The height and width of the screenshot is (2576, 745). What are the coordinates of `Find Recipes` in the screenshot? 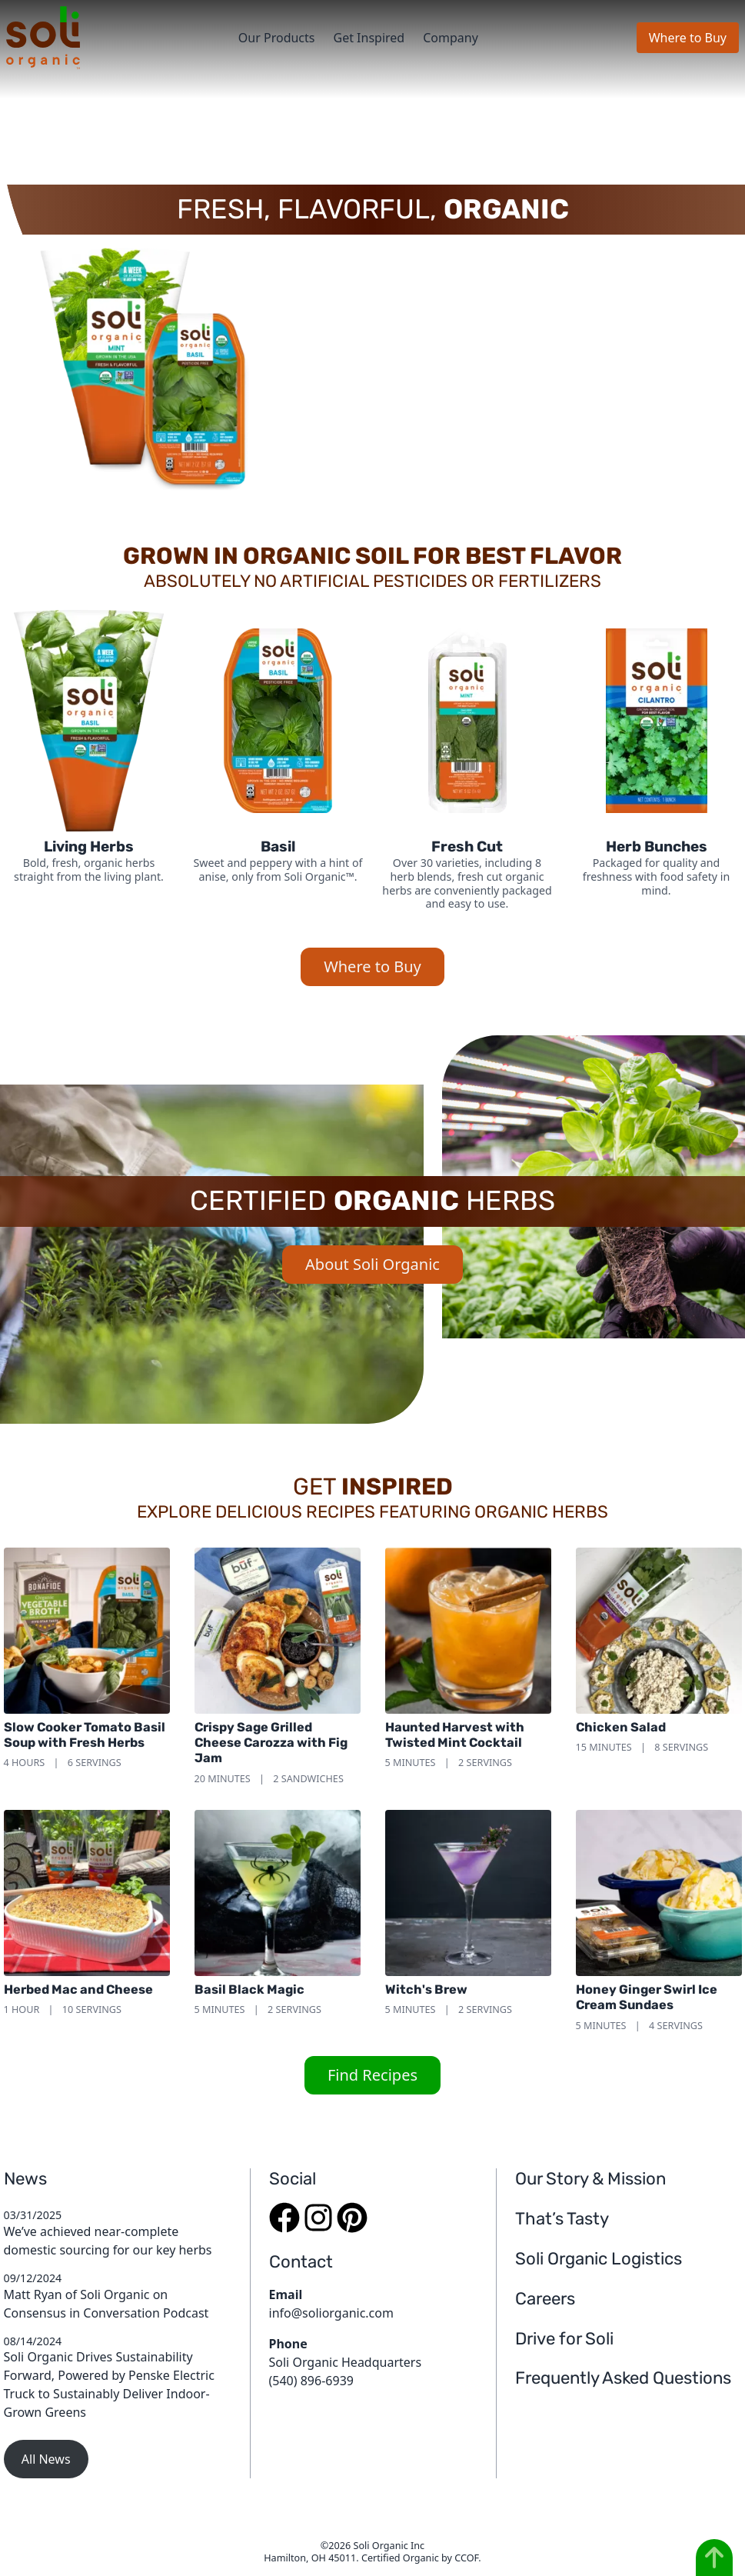 It's located at (372, 2074).